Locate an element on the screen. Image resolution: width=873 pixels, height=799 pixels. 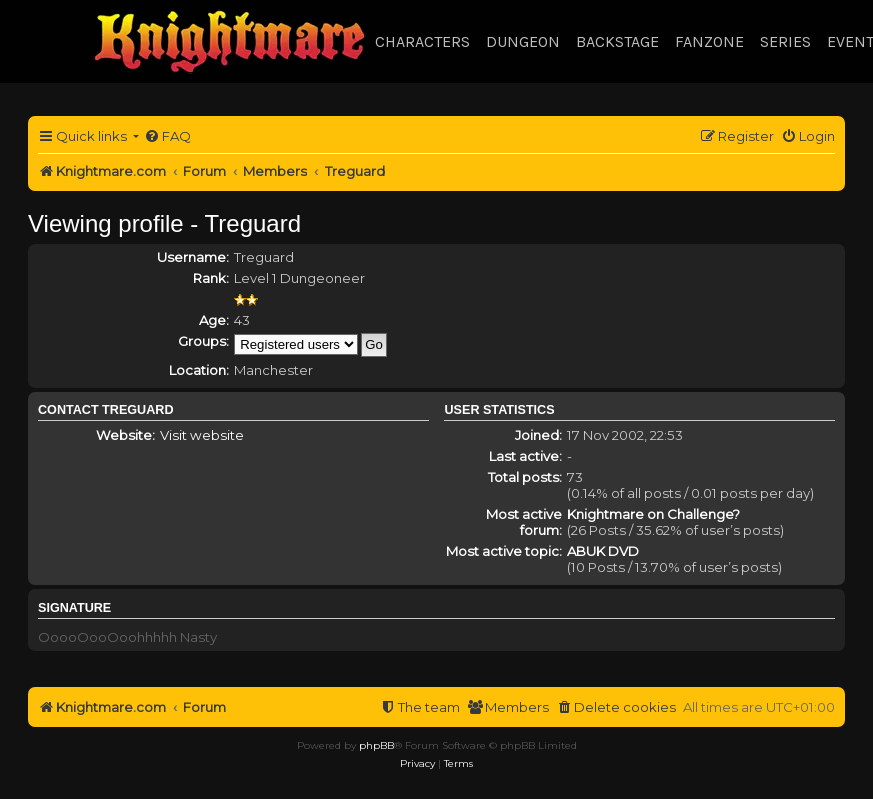
Series is located at coordinates (785, 41).